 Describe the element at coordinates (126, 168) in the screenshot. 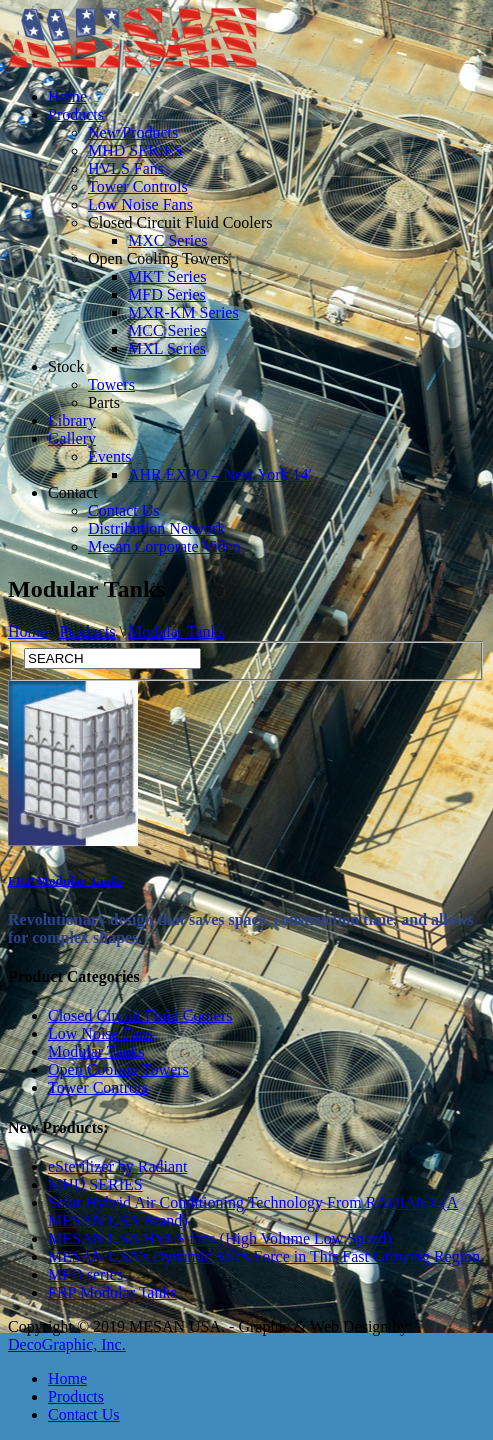

I see `HVLS Fans` at that location.